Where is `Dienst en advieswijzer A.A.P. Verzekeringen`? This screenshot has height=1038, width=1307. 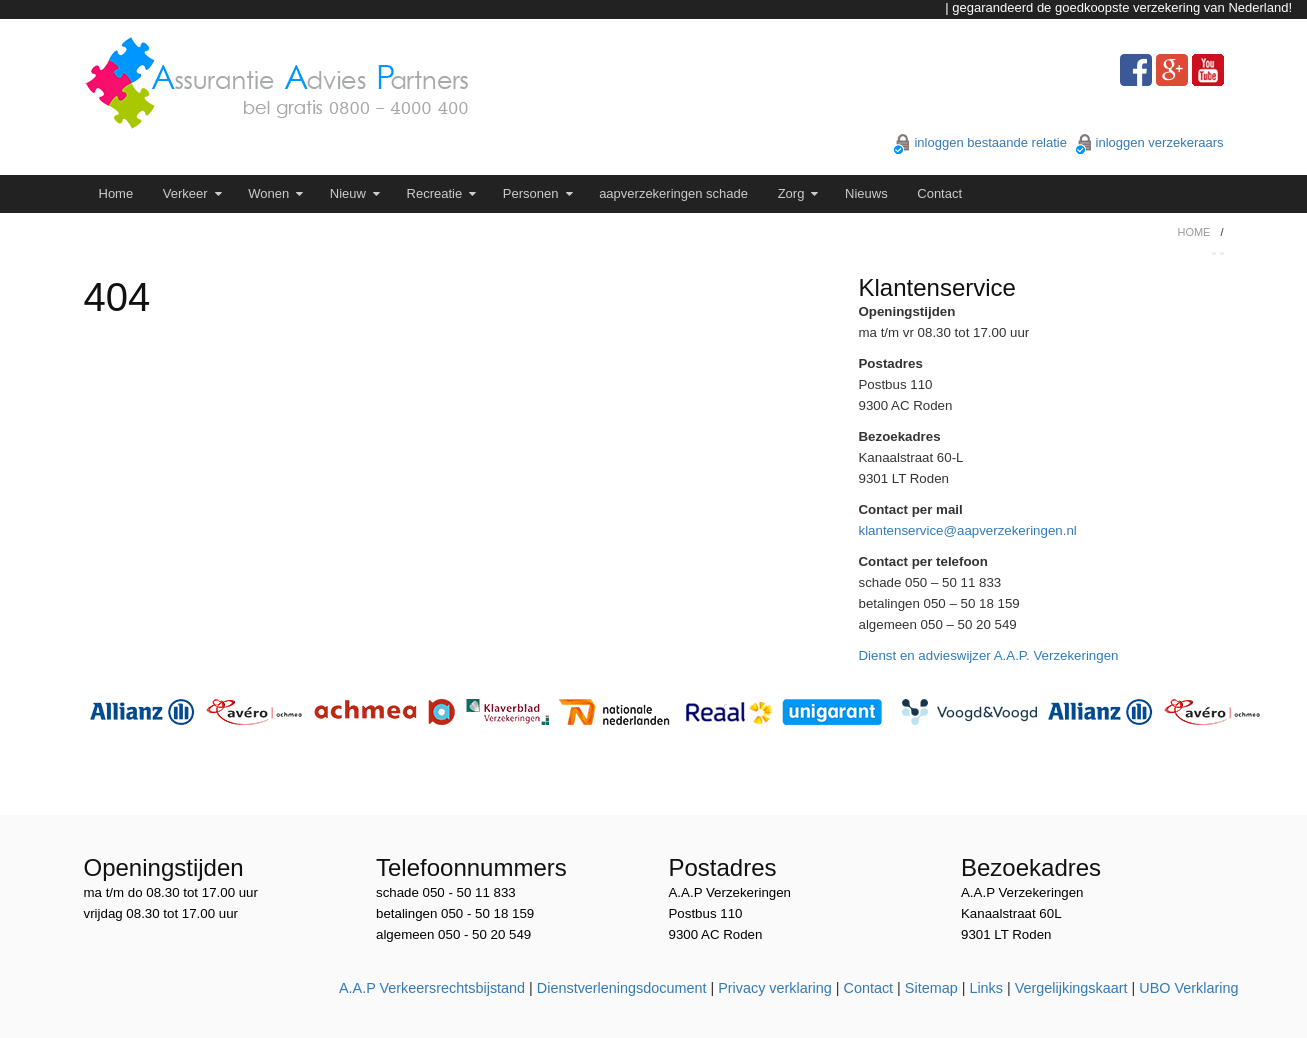
Dienst en advieswijzer A.A.P. Verzekeringen is located at coordinates (989, 655).